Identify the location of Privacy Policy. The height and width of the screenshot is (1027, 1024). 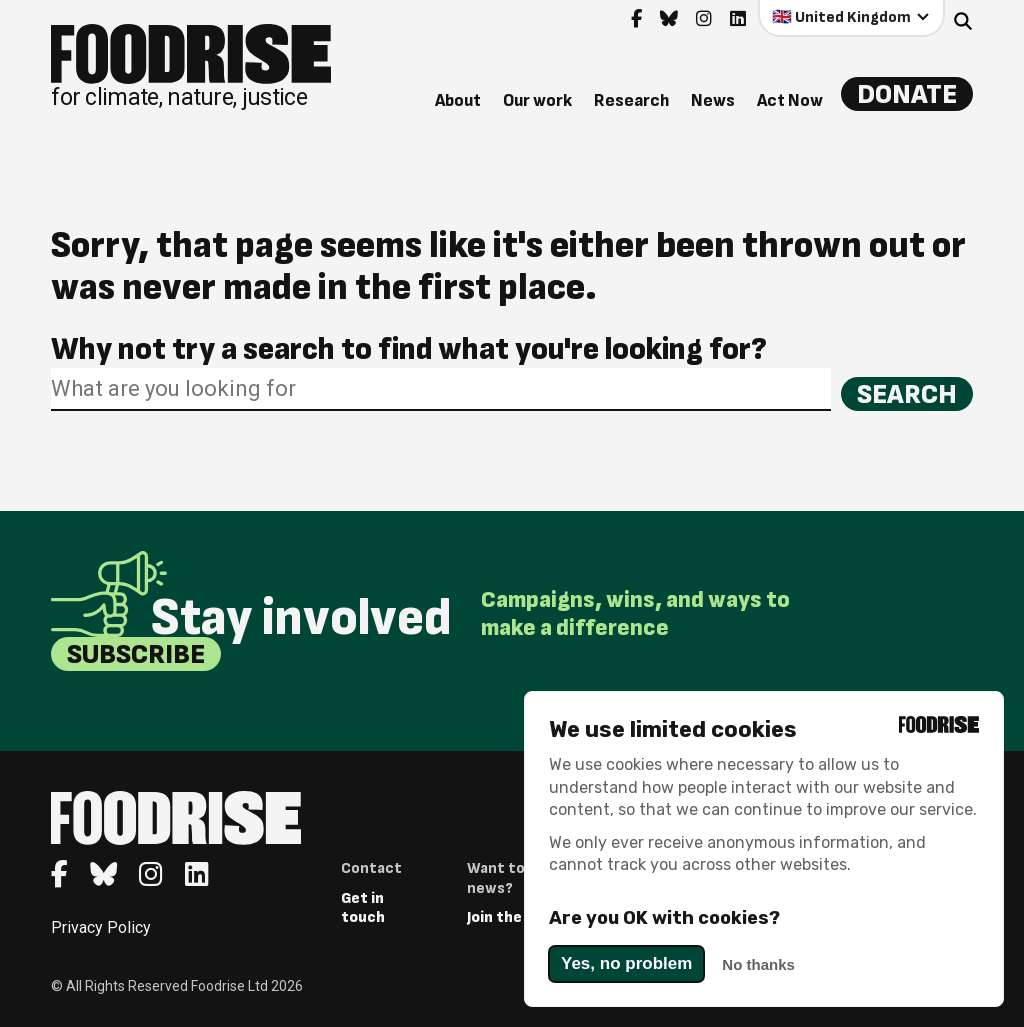
(101, 927).